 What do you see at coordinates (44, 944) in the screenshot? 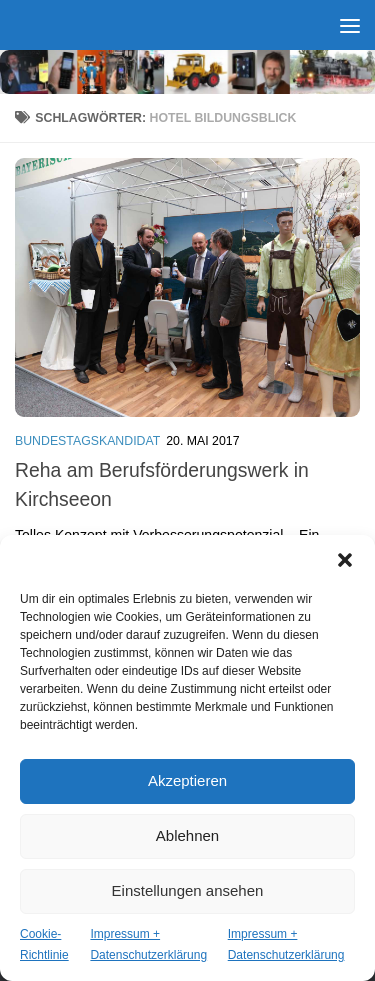
I see `Cookie-Richtlinie` at bounding box center [44, 944].